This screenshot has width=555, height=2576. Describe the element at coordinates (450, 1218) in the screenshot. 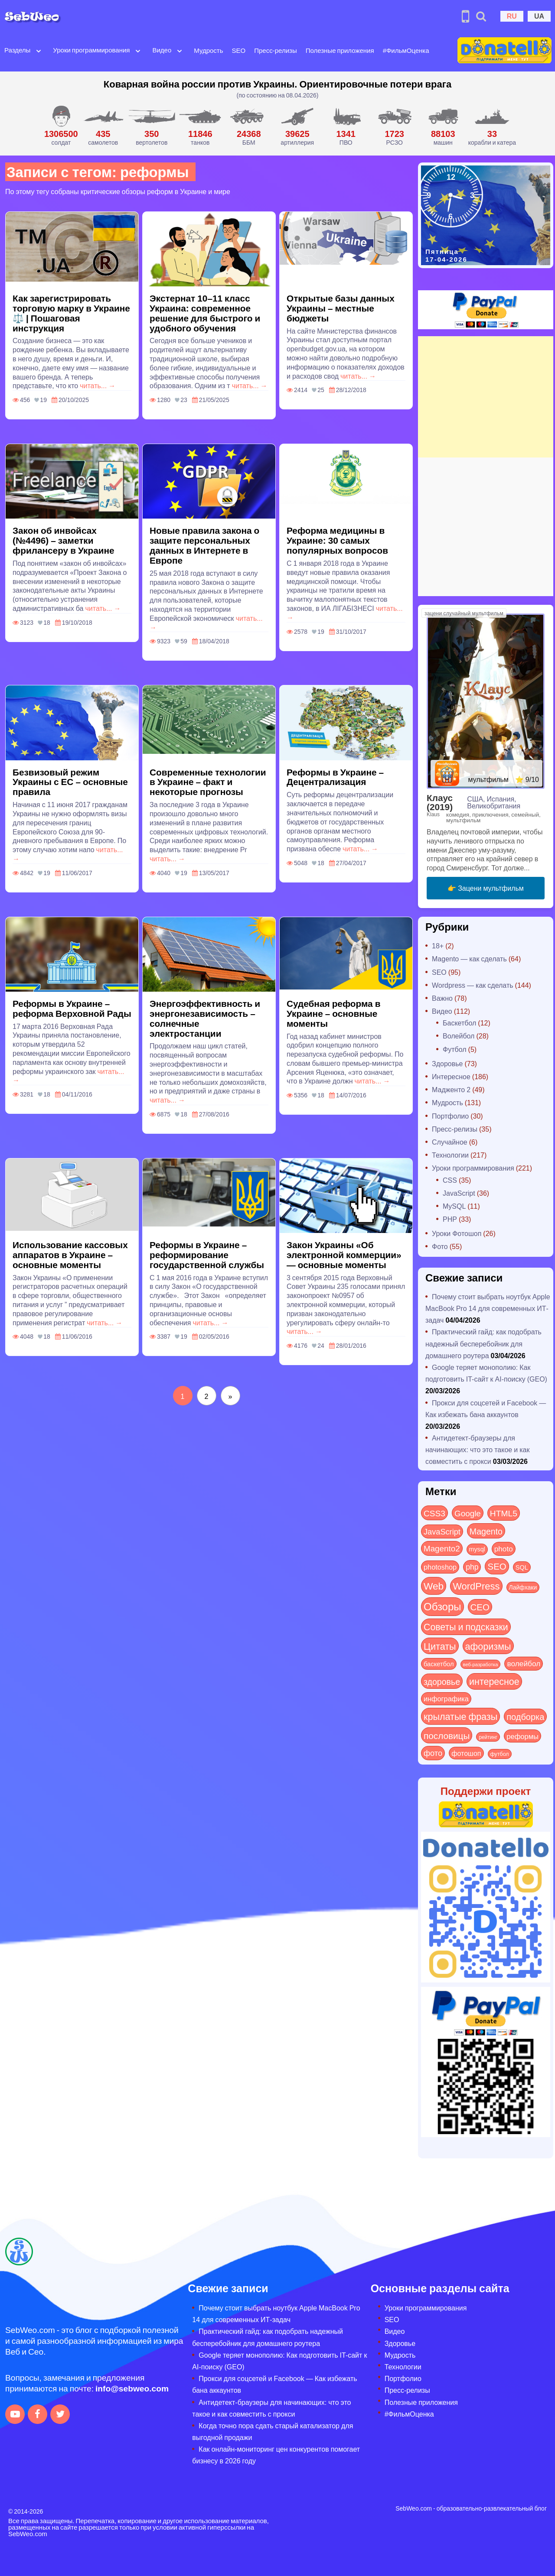

I see `PHP` at that location.